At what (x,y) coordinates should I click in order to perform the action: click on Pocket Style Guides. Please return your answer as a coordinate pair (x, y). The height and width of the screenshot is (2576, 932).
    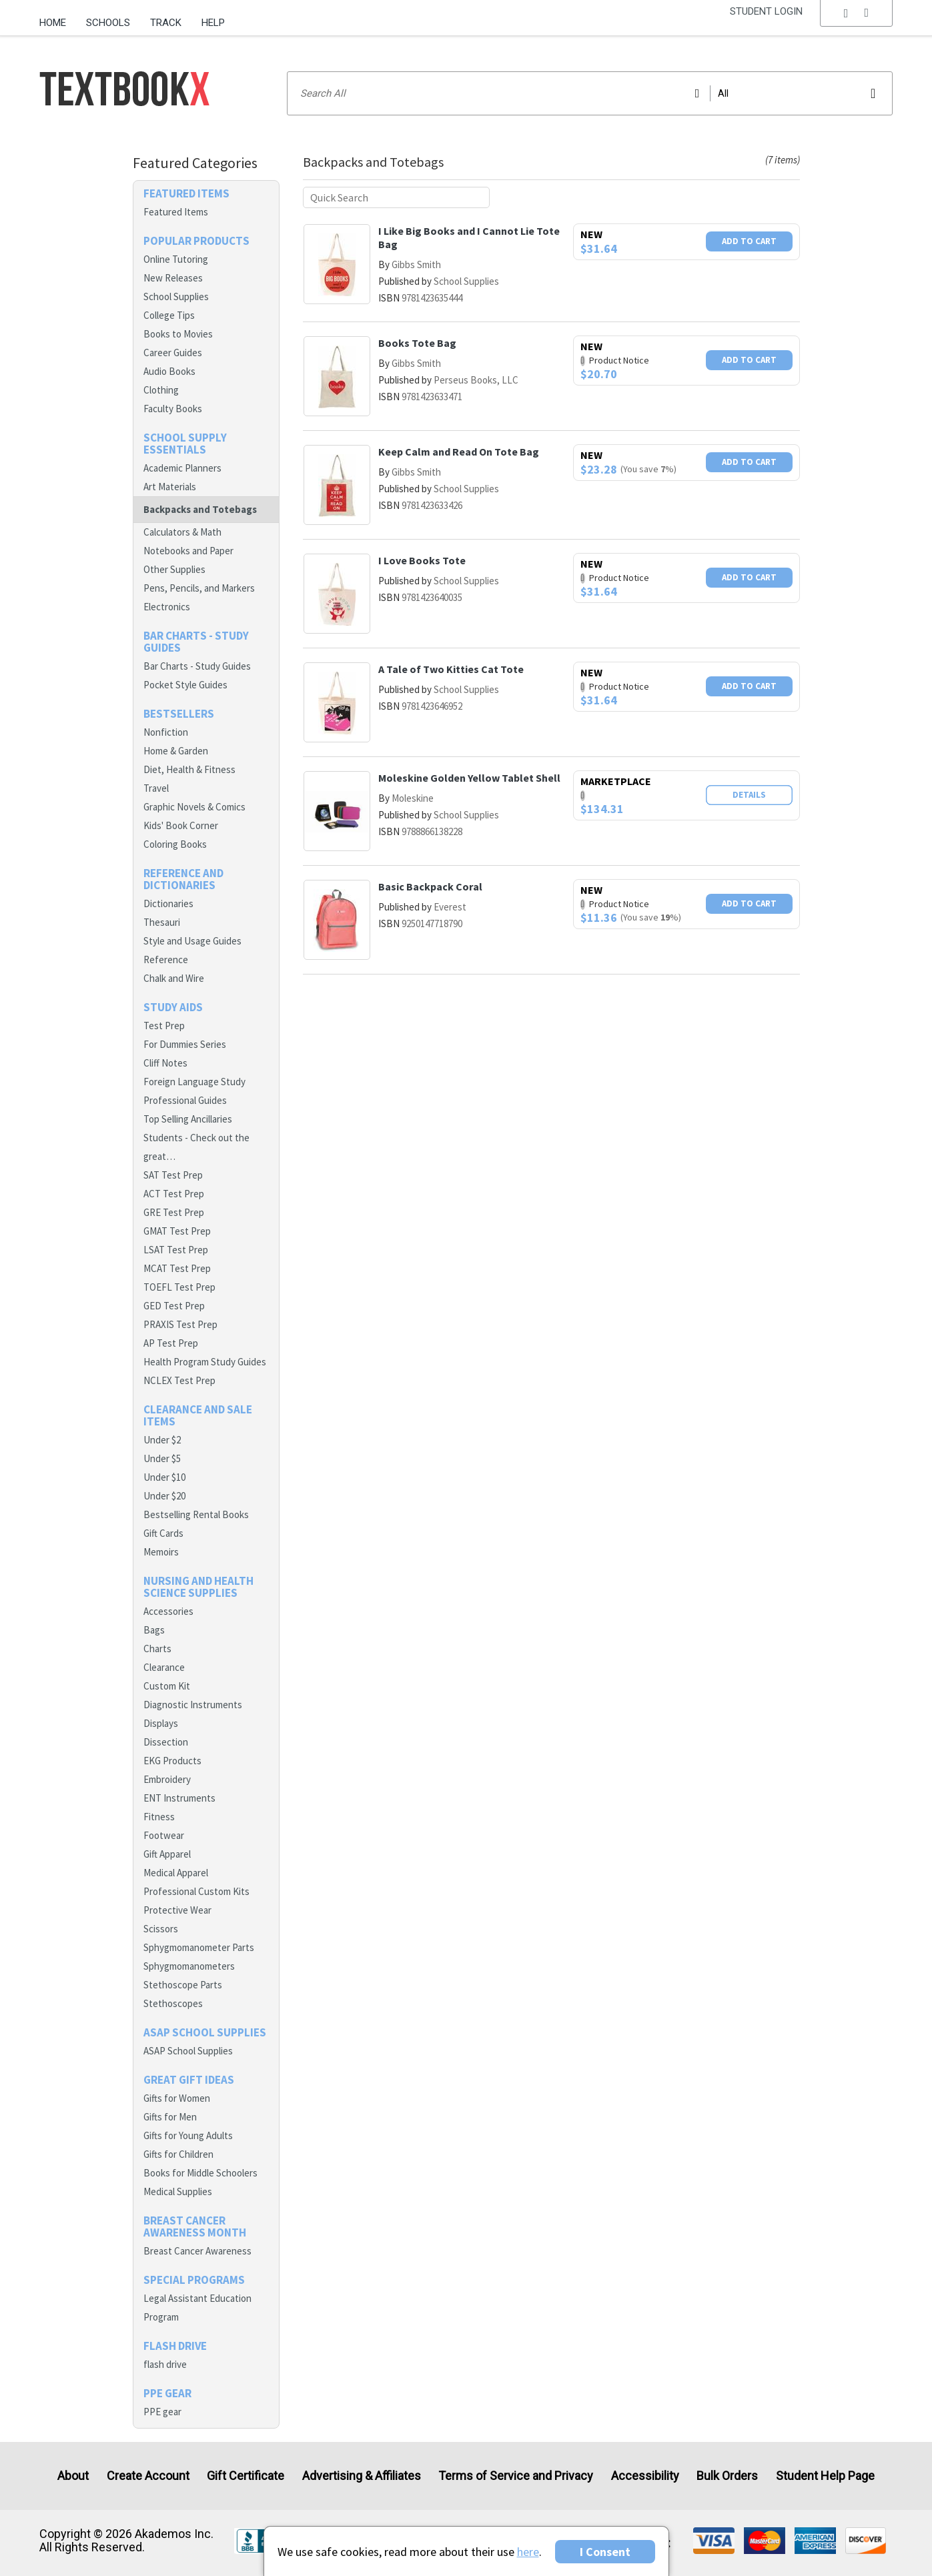
    Looking at the image, I should click on (185, 684).